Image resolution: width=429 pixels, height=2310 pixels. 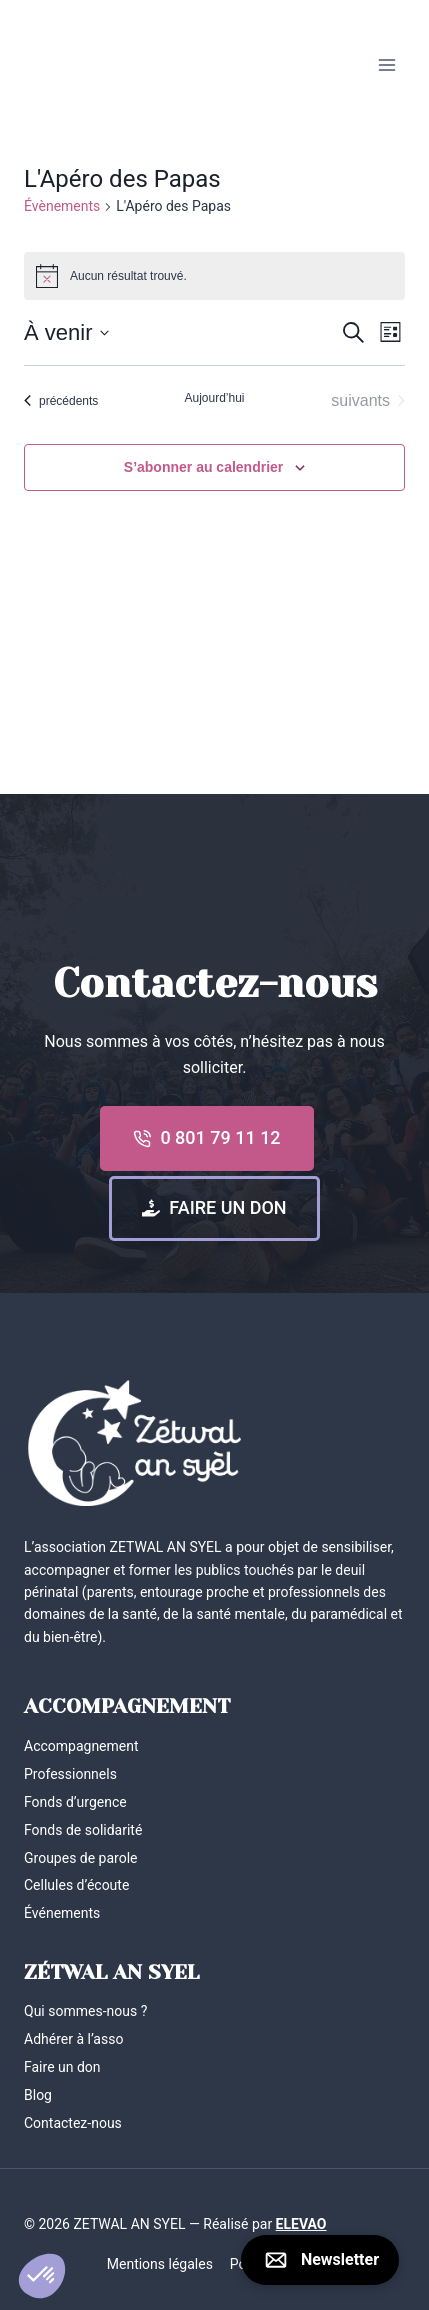 What do you see at coordinates (81, 1858) in the screenshot?
I see `Groupes de parole` at bounding box center [81, 1858].